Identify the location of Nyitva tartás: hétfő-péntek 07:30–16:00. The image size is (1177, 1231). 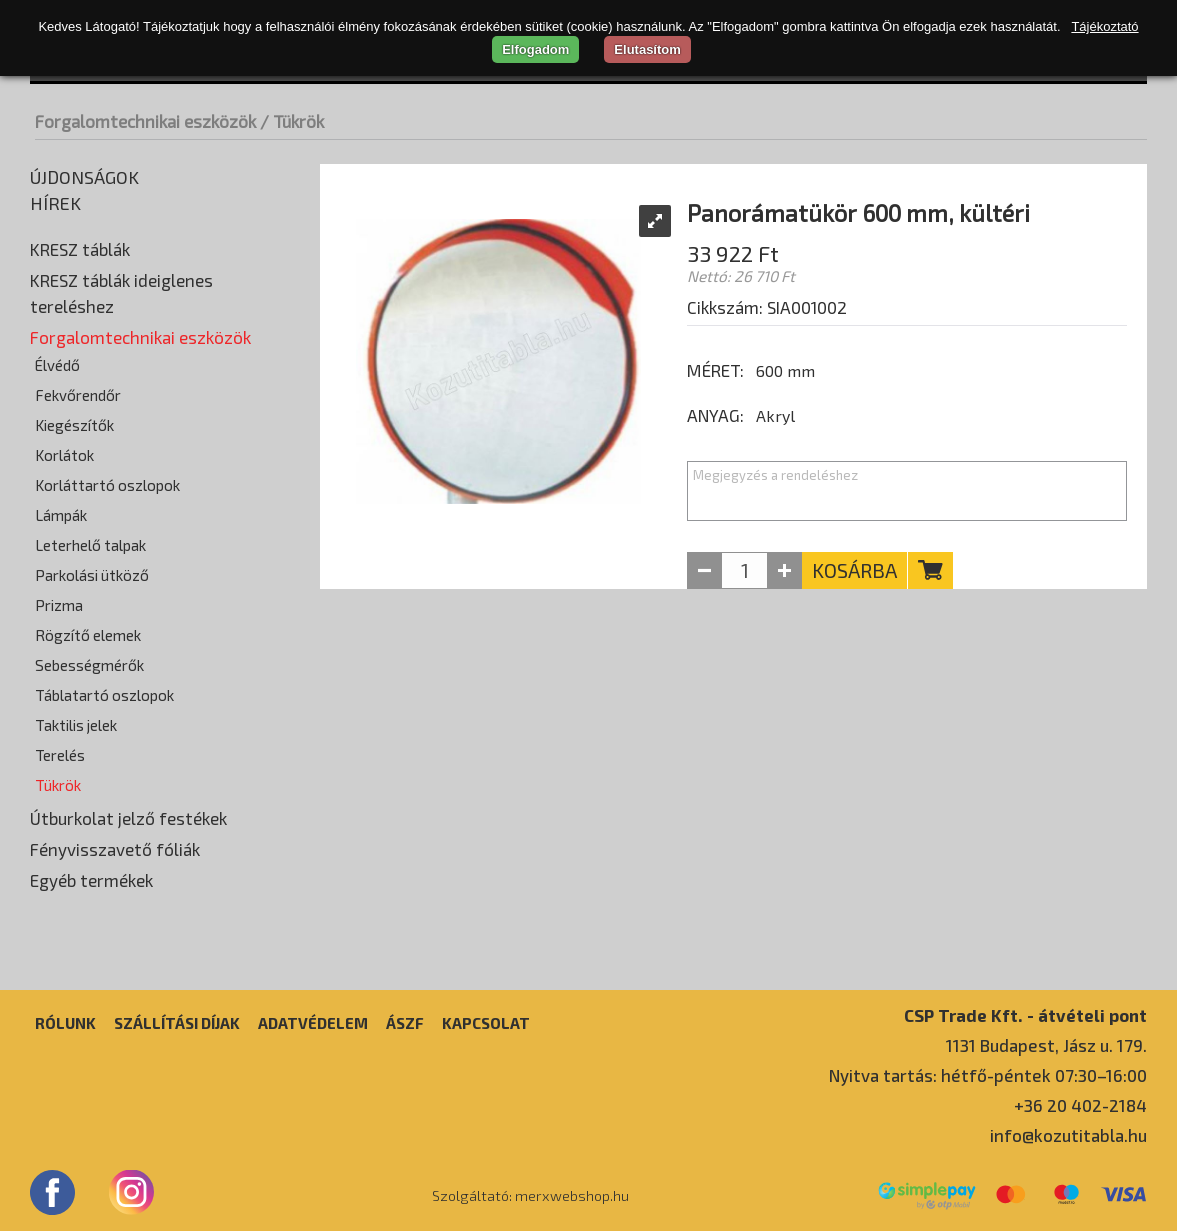
(988, 1075).